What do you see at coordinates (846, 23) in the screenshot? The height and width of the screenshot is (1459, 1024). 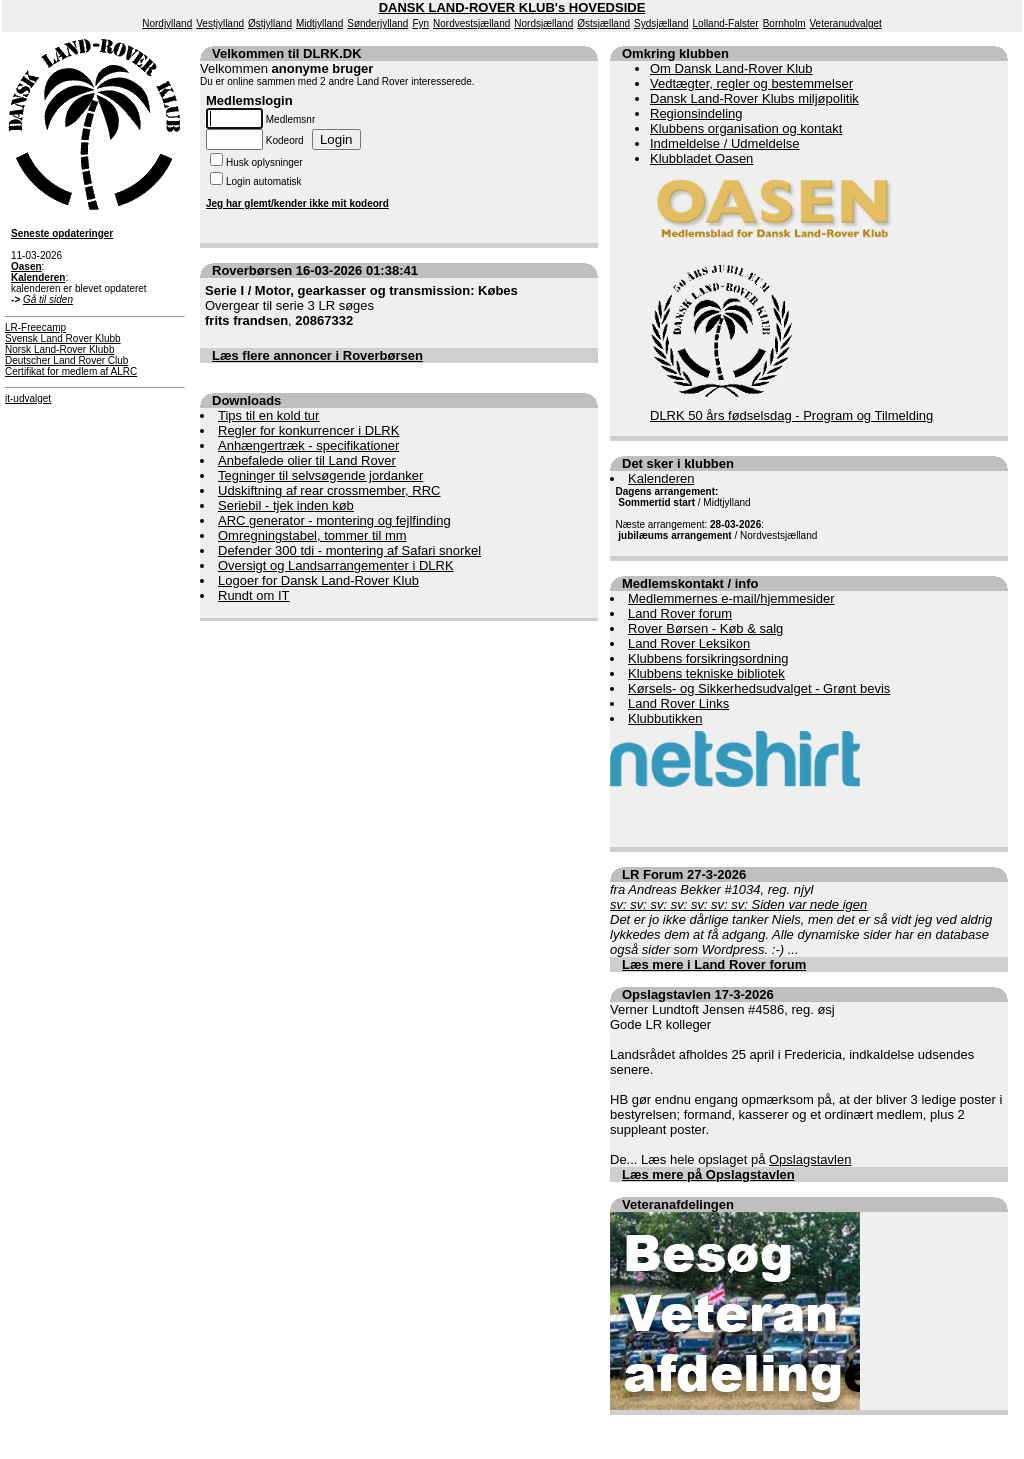 I see `Veteranudvalget` at bounding box center [846, 23].